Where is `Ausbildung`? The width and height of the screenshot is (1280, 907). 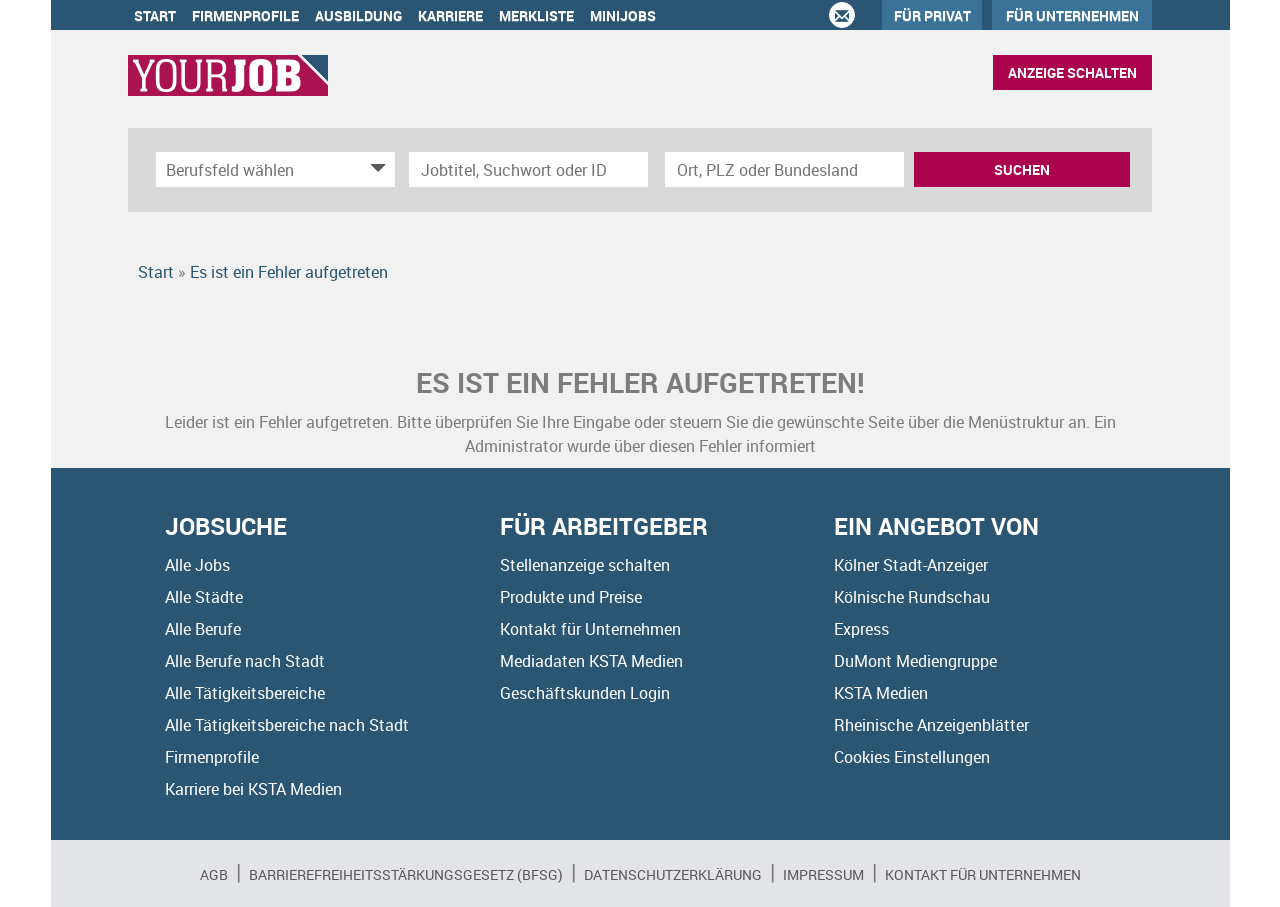
Ausbildung is located at coordinates (358, 15).